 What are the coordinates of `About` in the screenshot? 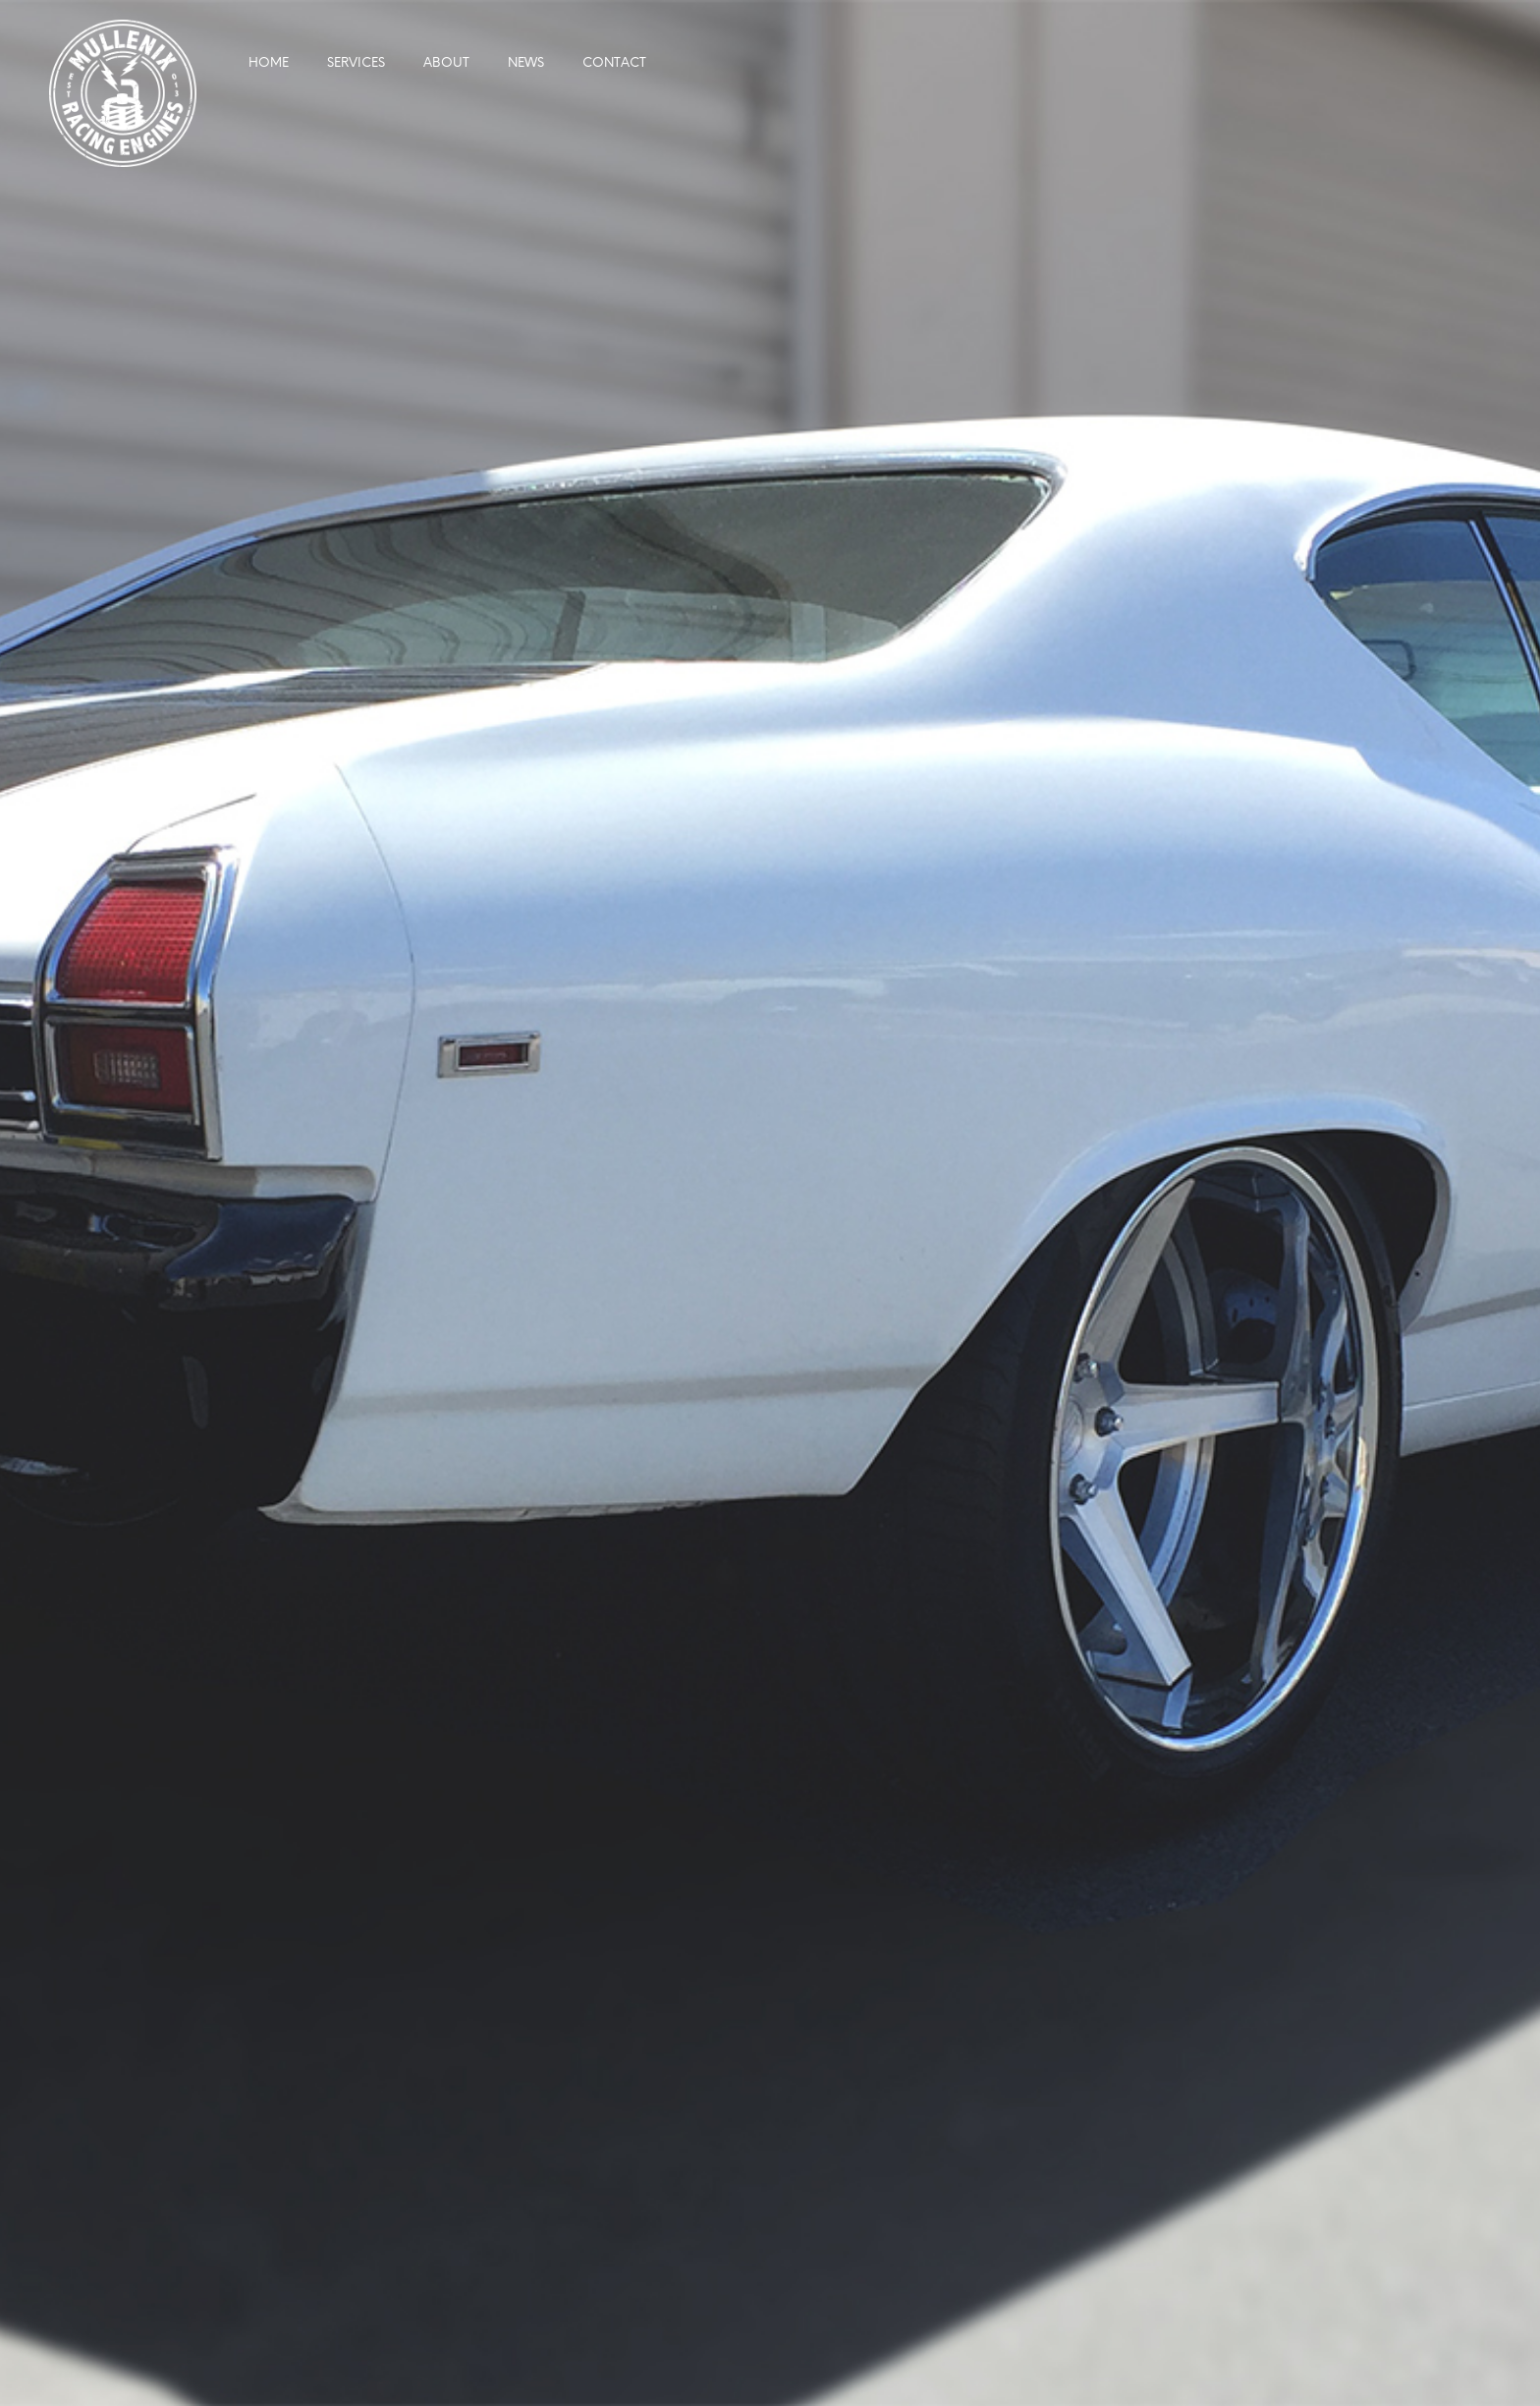 It's located at (446, 63).